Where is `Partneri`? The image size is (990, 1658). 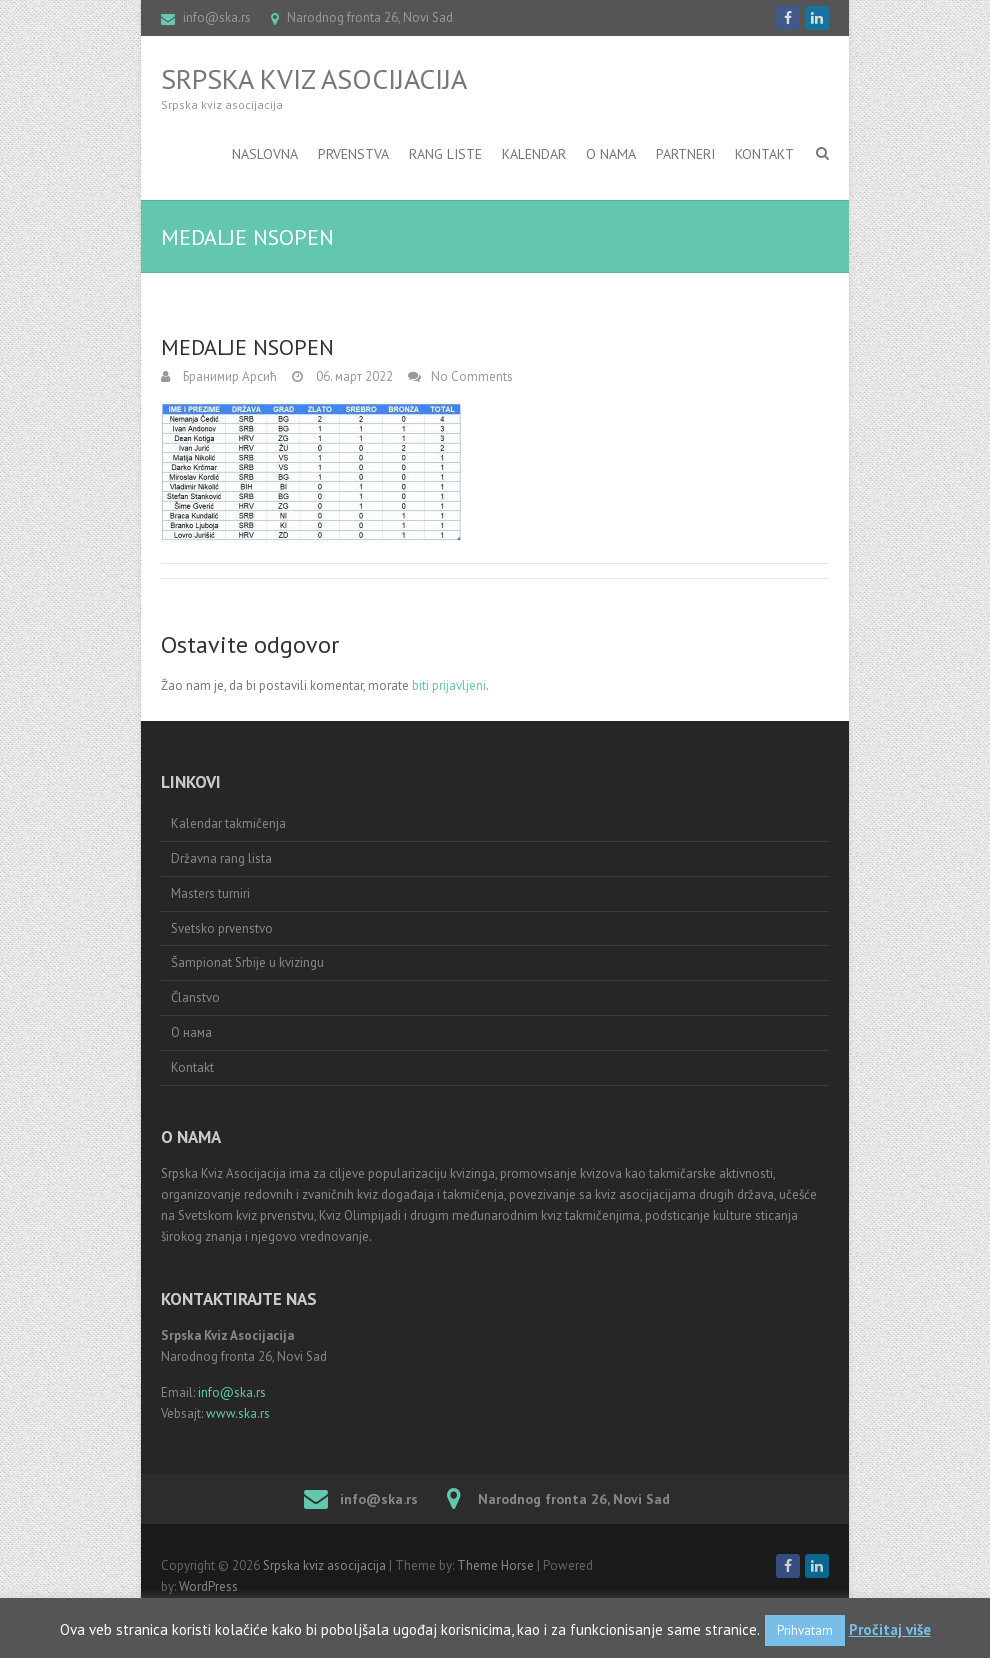 Partneri is located at coordinates (685, 154).